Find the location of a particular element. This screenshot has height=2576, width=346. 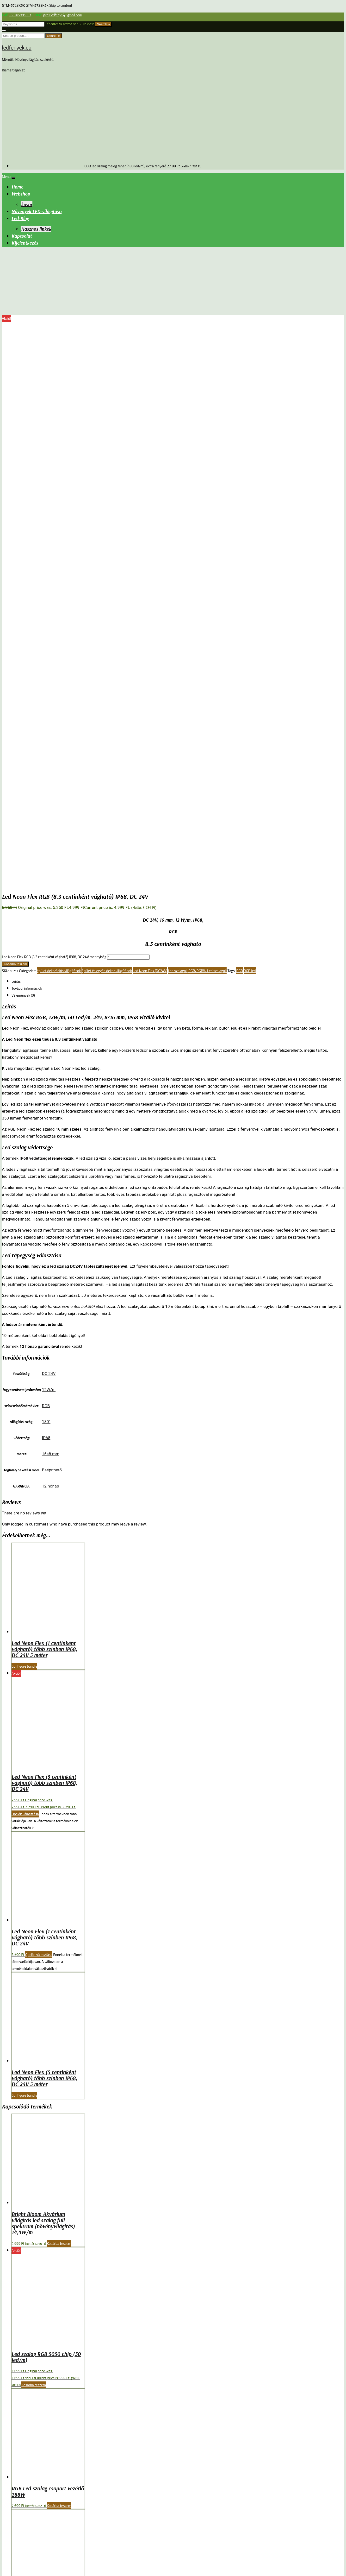

16×8 mm is located at coordinates (50, 935).